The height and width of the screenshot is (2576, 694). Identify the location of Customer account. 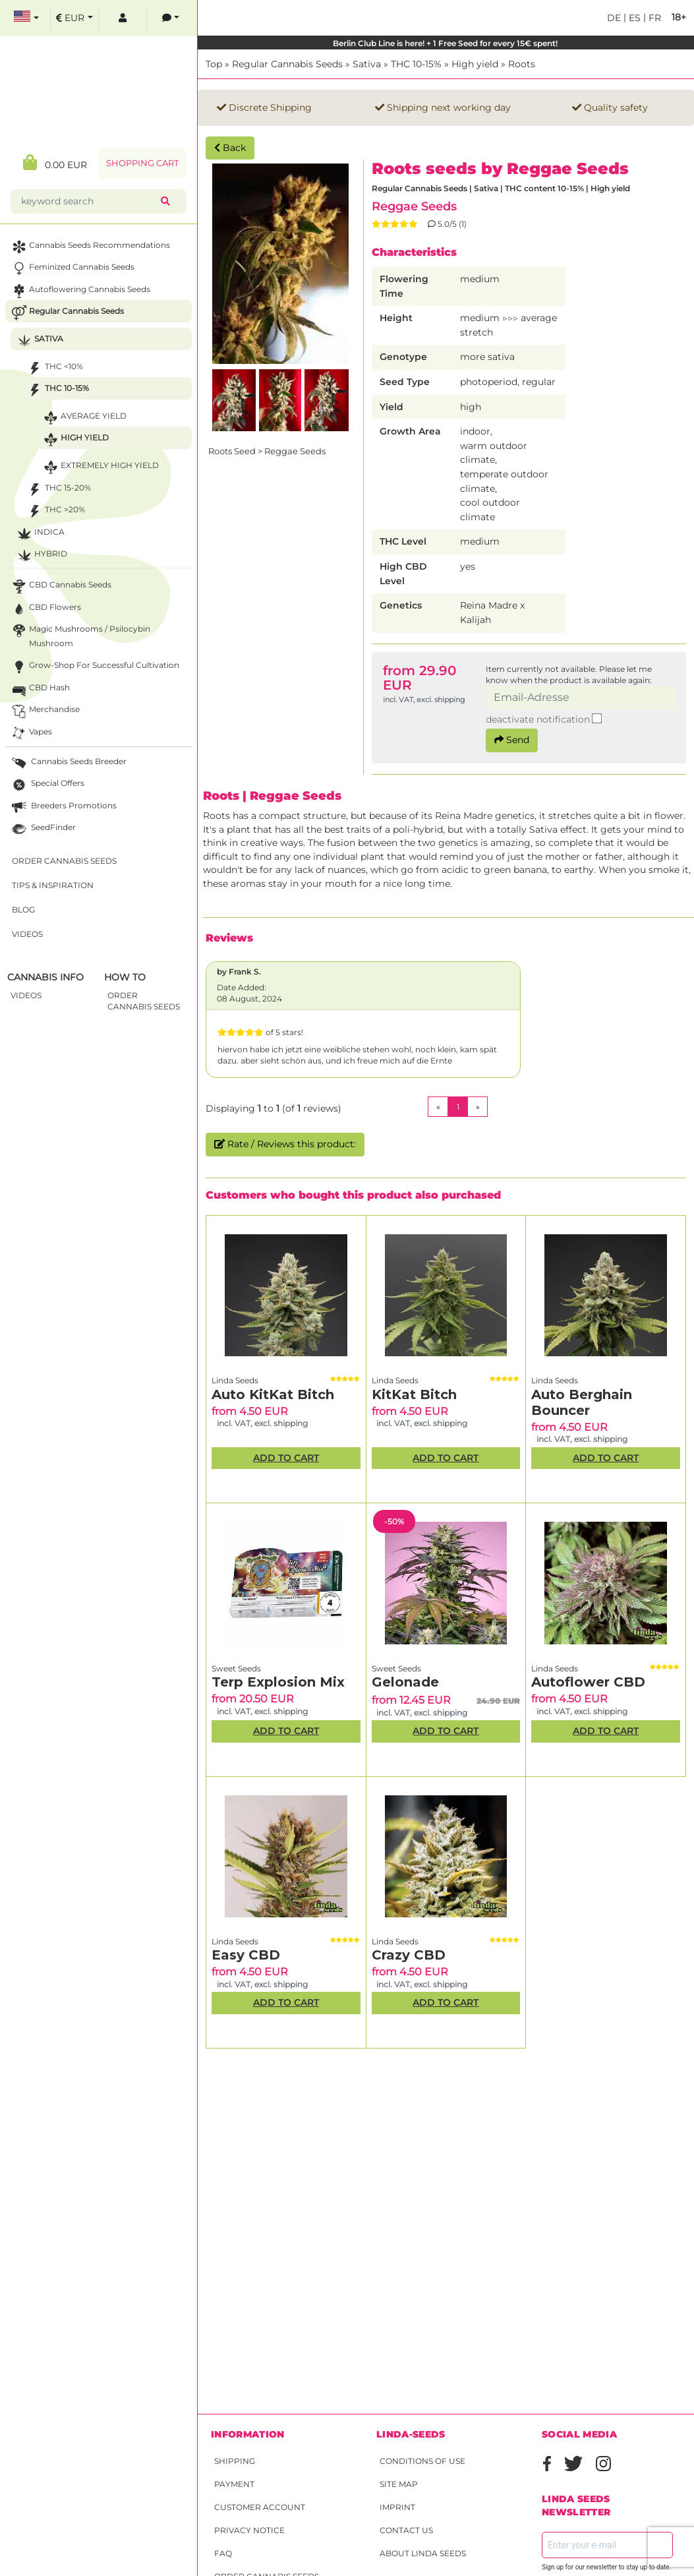
(259, 2507).